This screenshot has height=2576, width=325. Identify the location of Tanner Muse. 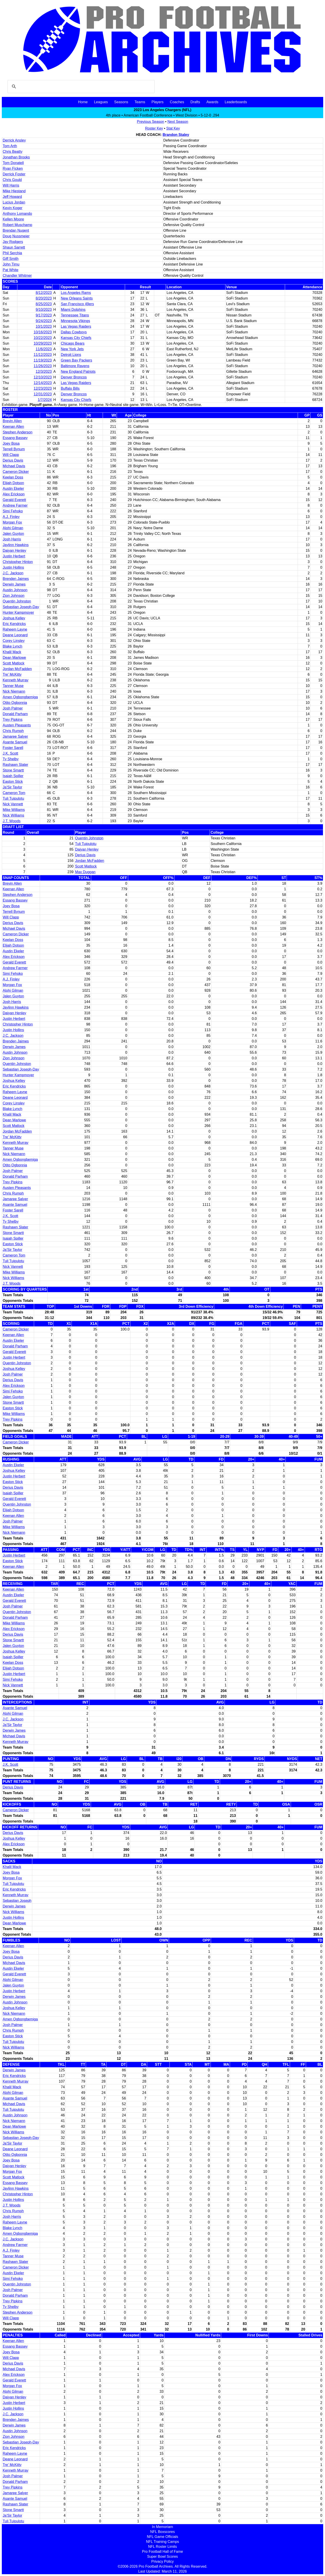
(13, 686).